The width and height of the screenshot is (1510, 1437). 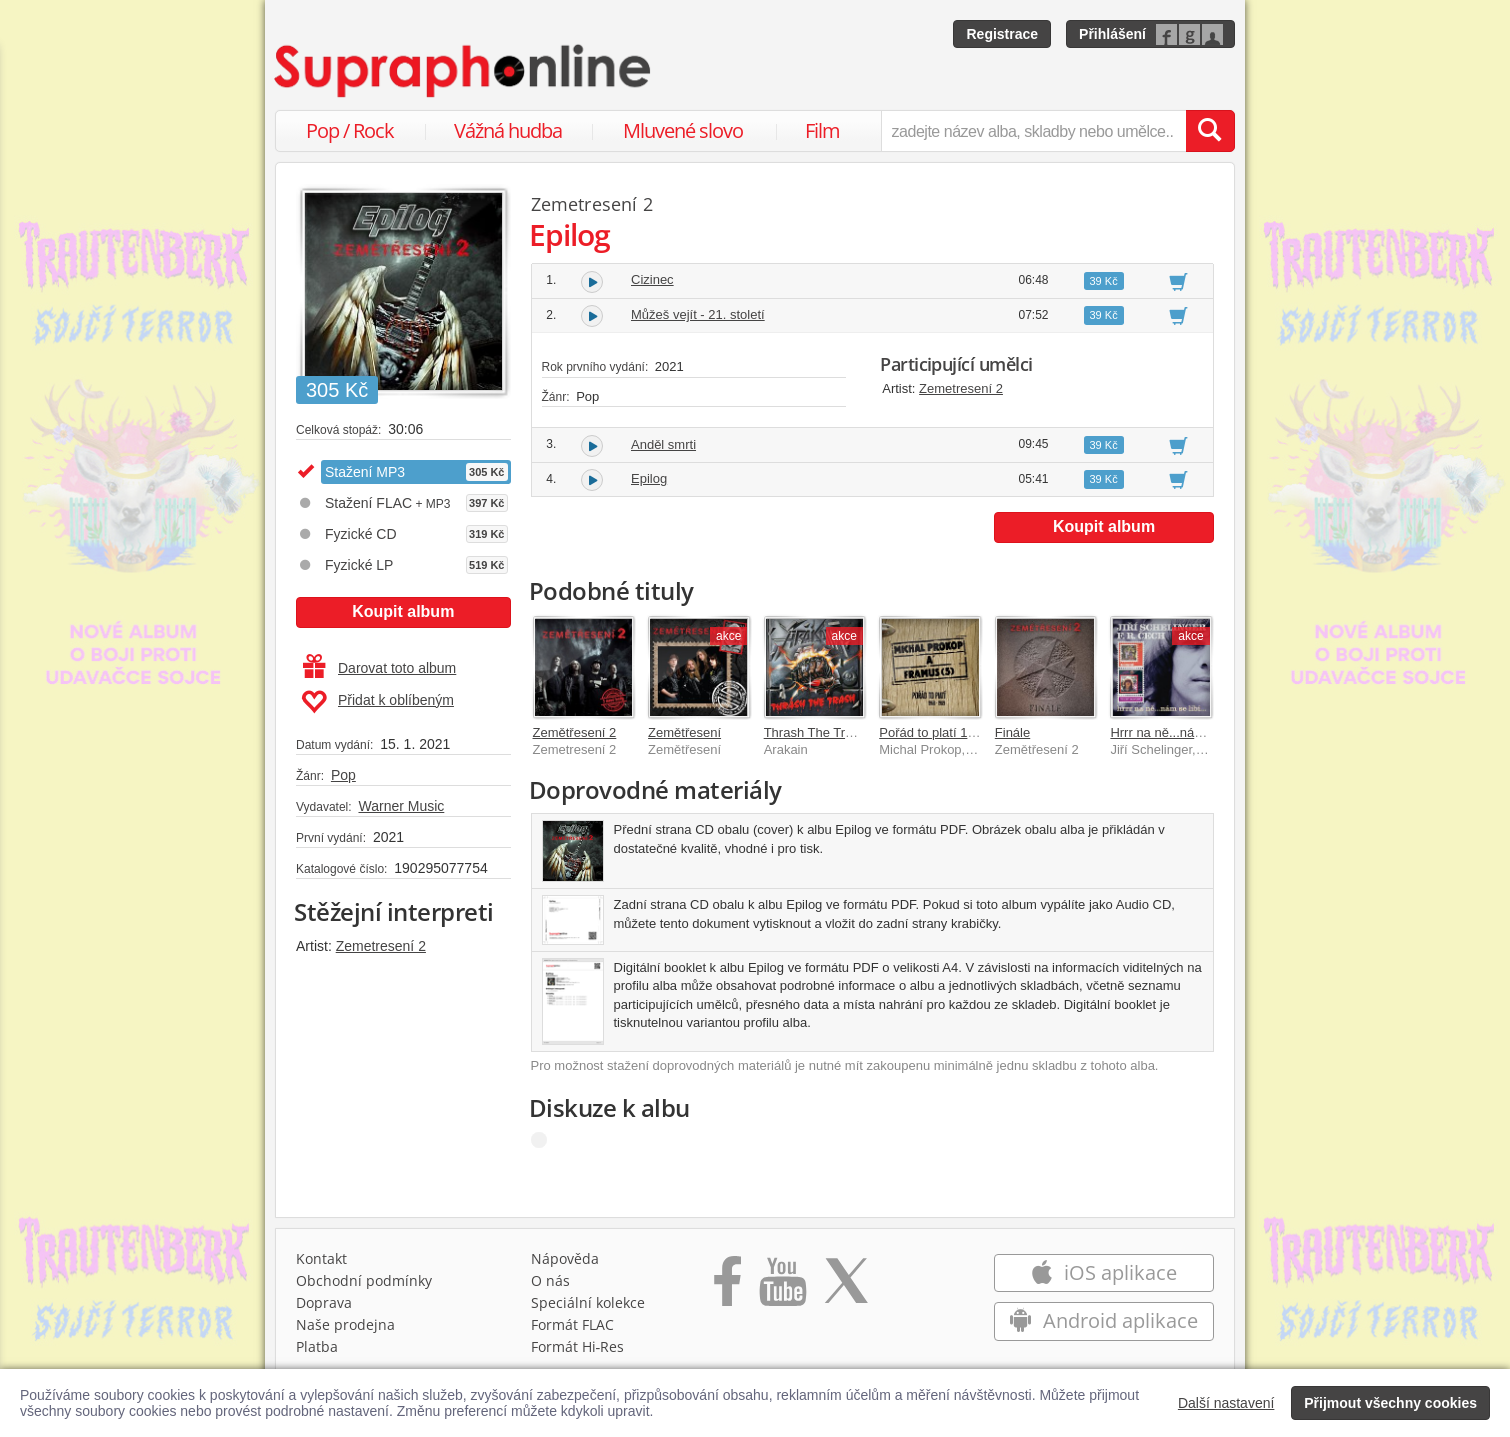 I want to click on Thrash The Trash, so click(x=815, y=732).